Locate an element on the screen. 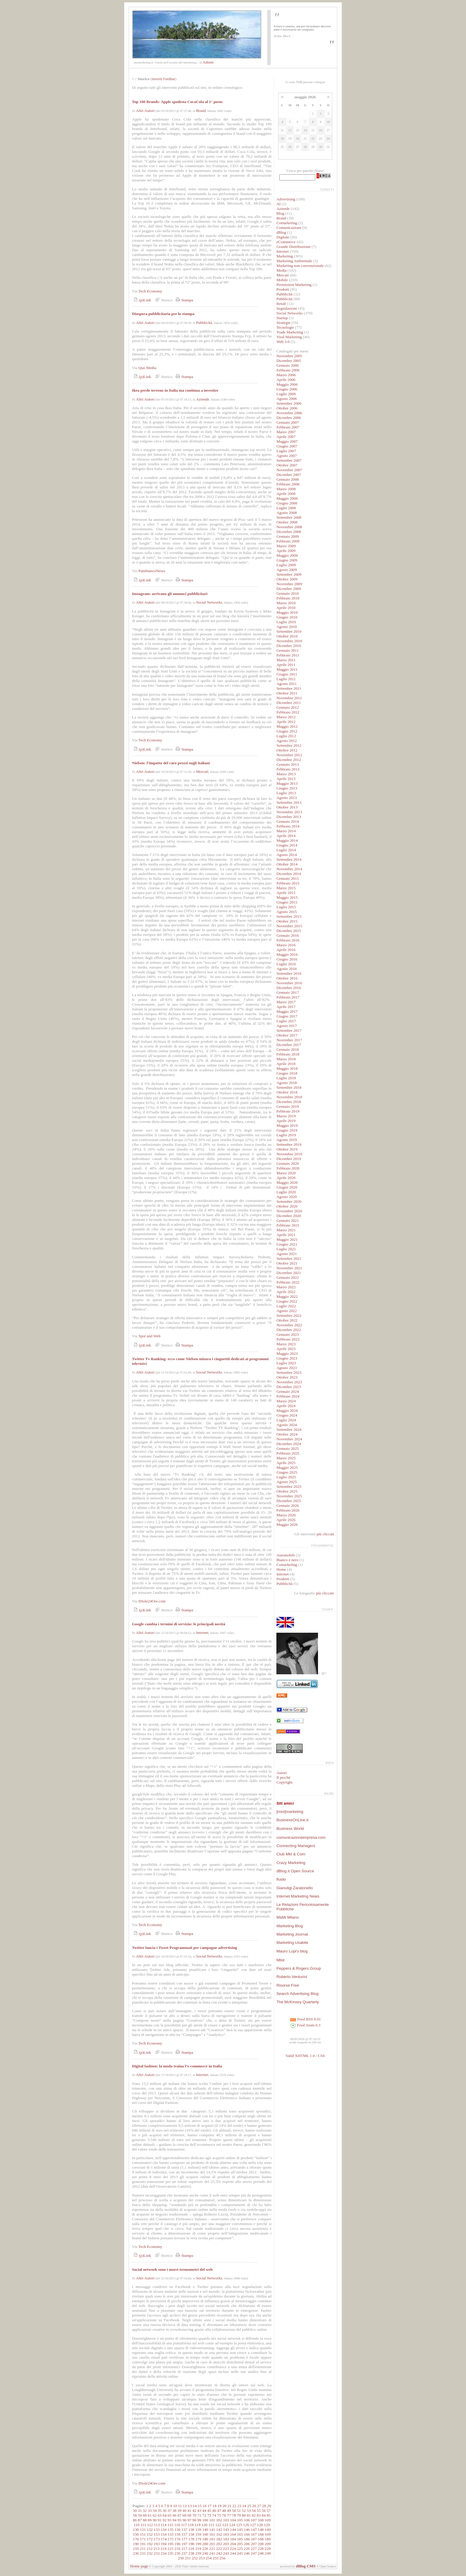  Marketing non convenzionale is located at coordinates (300, 265).